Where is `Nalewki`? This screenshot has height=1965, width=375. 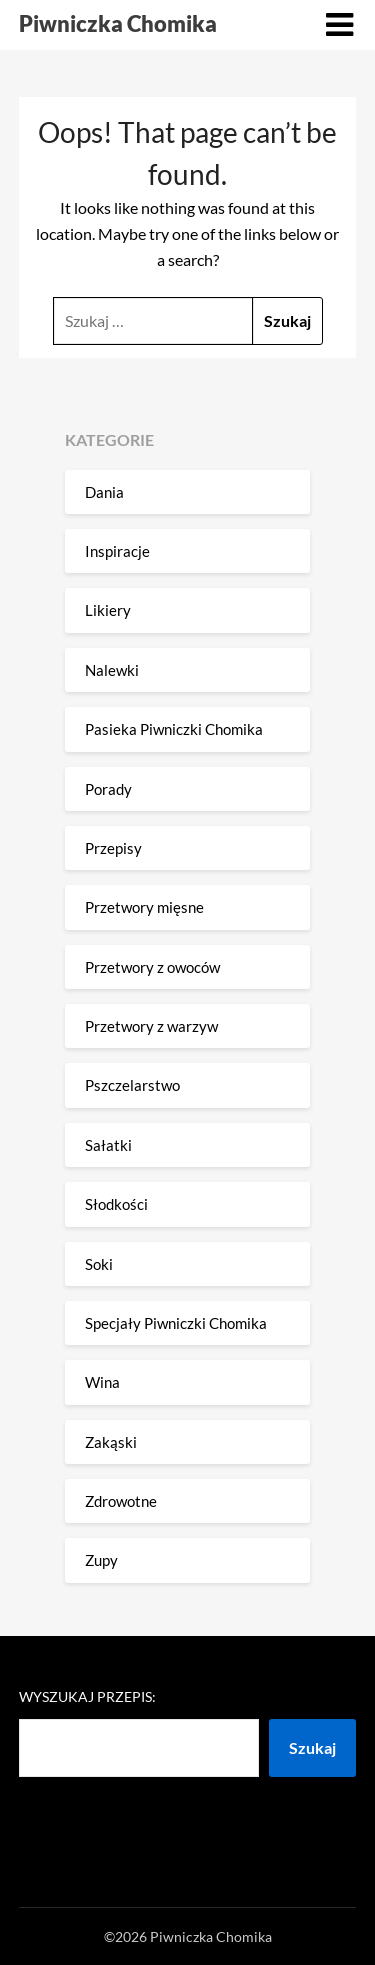
Nalewki is located at coordinates (112, 670).